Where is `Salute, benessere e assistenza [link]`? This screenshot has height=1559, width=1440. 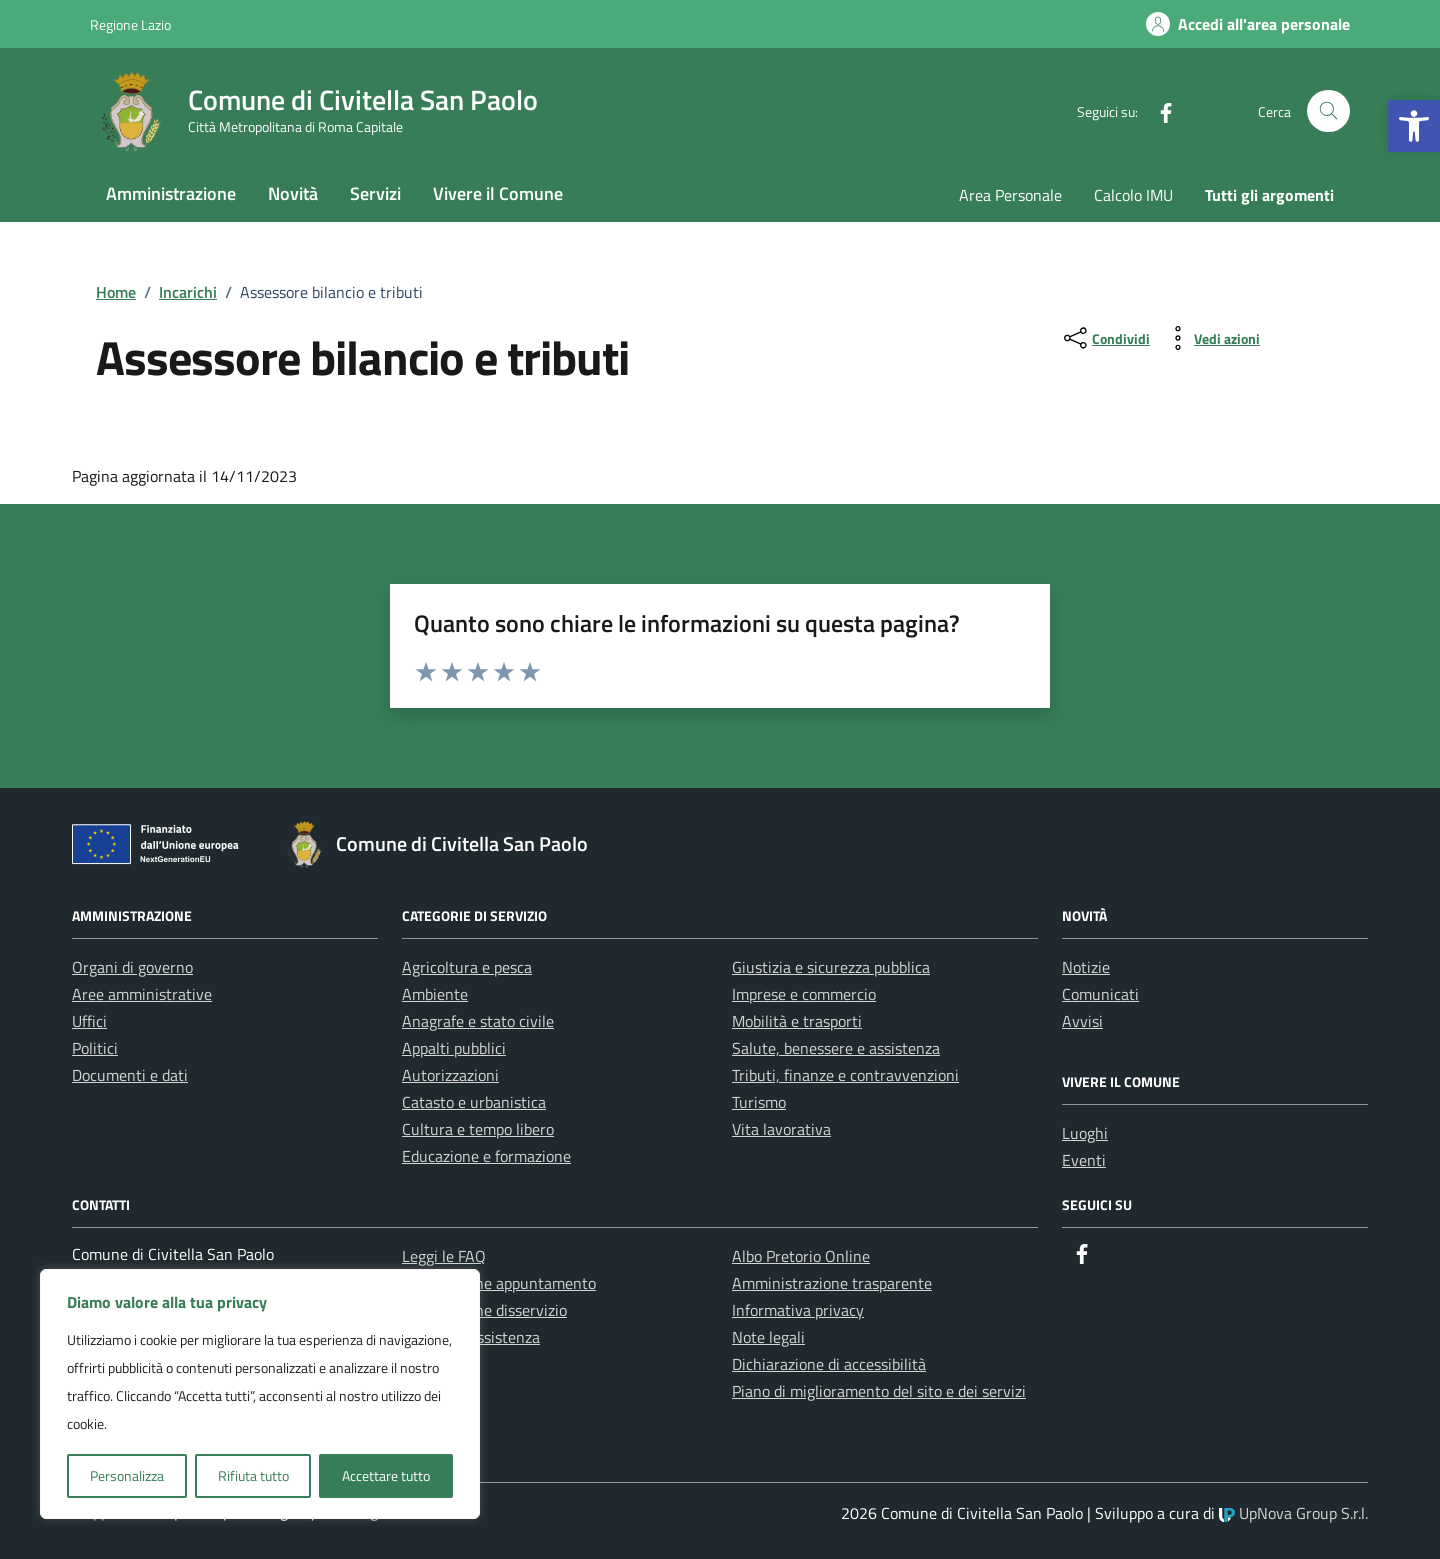
Salute, benessere e assistenza [link] is located at coordinates (836, 1048).